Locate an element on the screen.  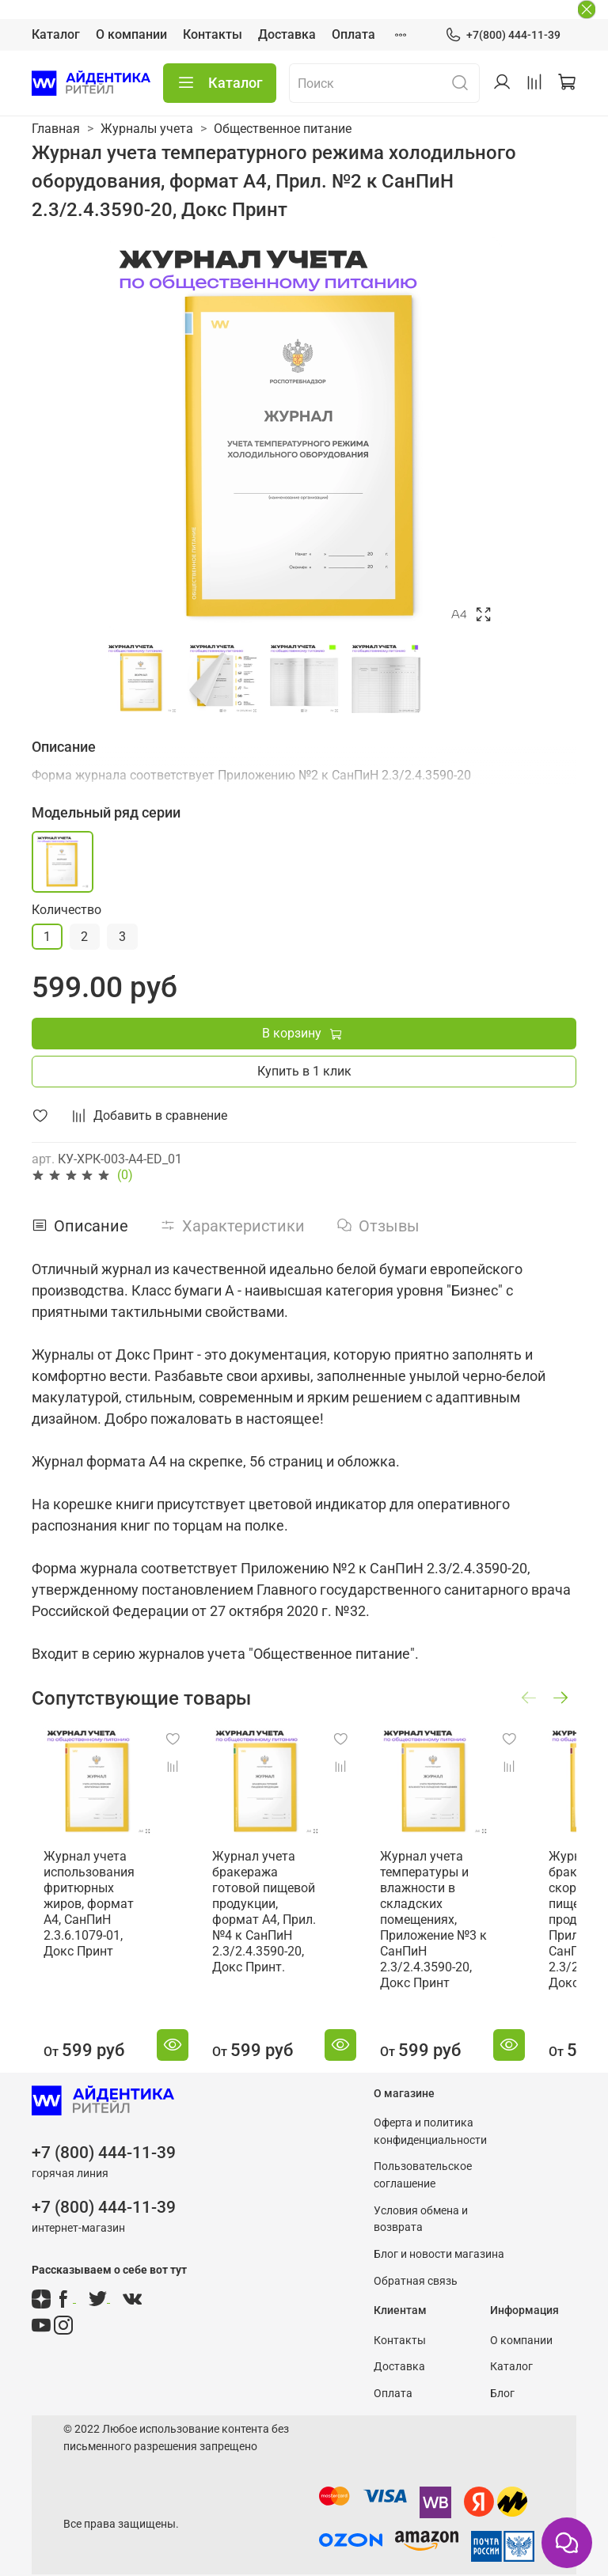
Журнал учета бракеража готовой пищевой продукции, формат А4, Прил. №4 к СанПиН 2.3/2.4.3590-20, Докс Принт. is located at coordinates (267, 1917).